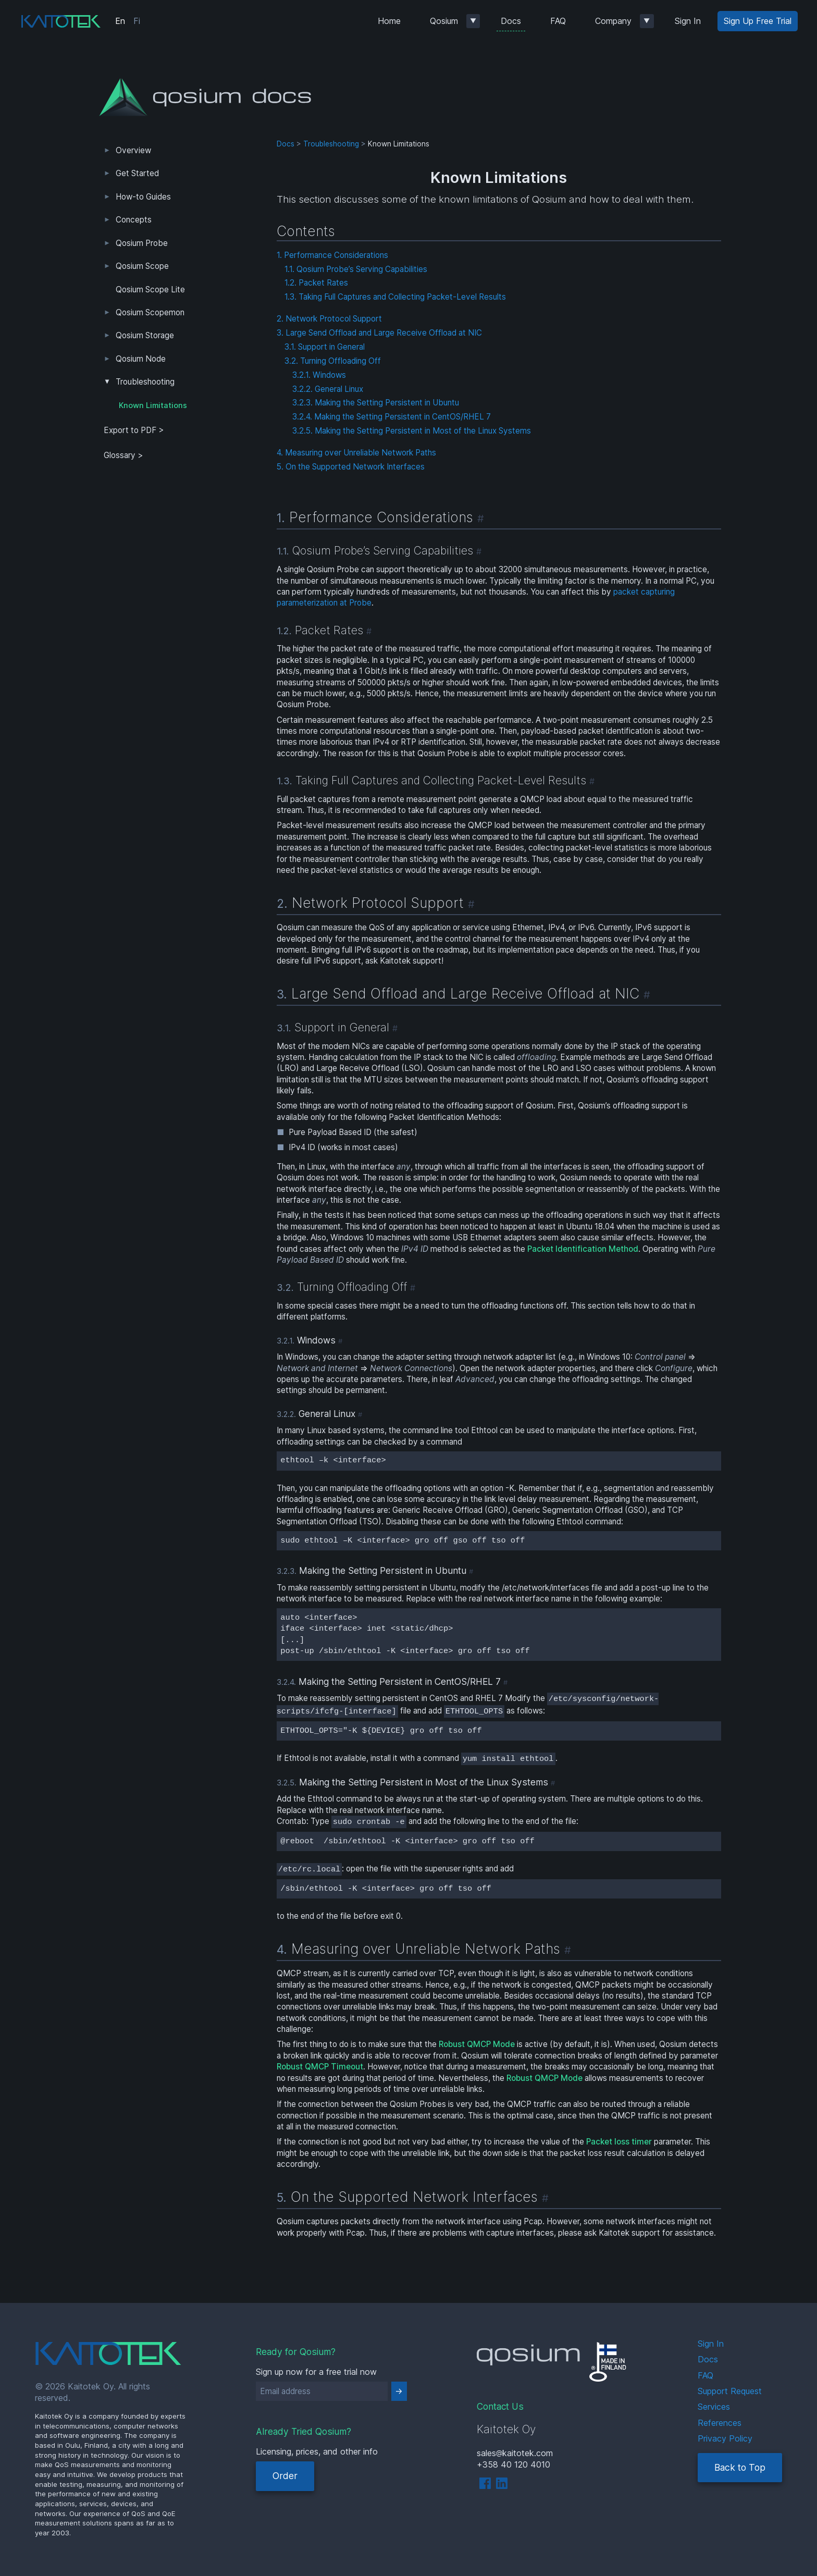 The height and width of the screenshot is (2576, 817). What do you see at coordinates (137, 173) in the screenshot?
I see `Get Started` at bounding box center [137, 173].